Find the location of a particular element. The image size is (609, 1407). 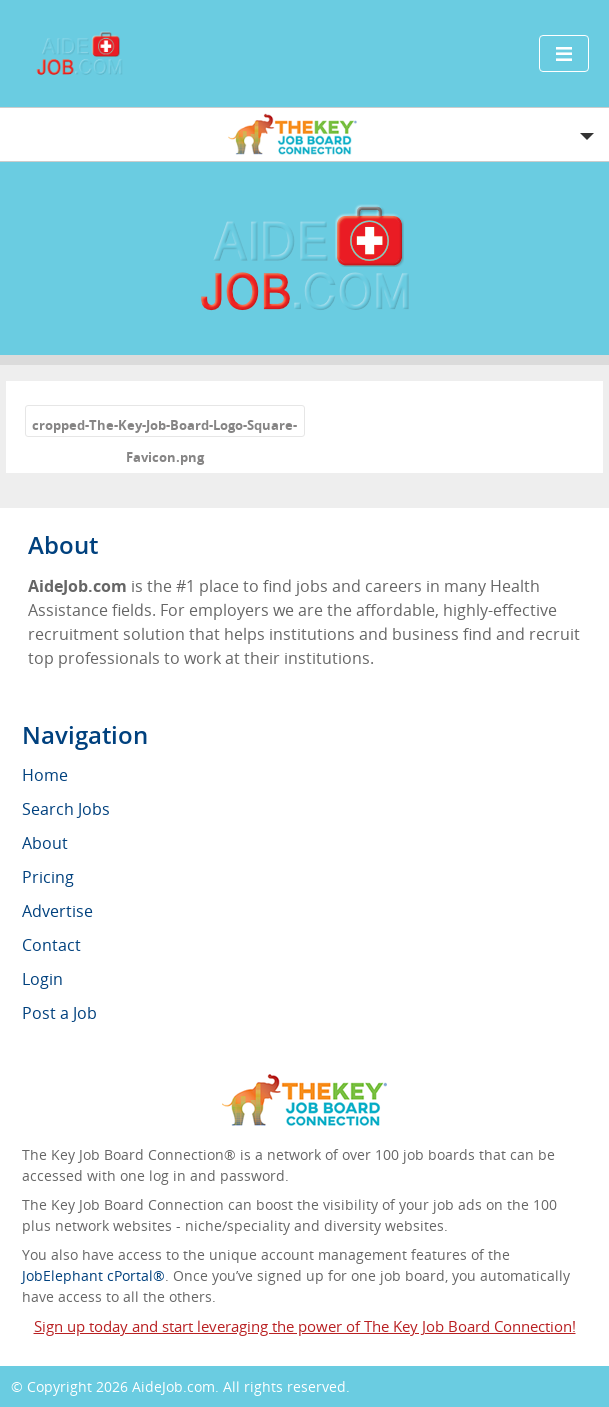

Sign up today and start leveraging the power of The Key Job Board Connection! is located at coordinates (305, 1326).